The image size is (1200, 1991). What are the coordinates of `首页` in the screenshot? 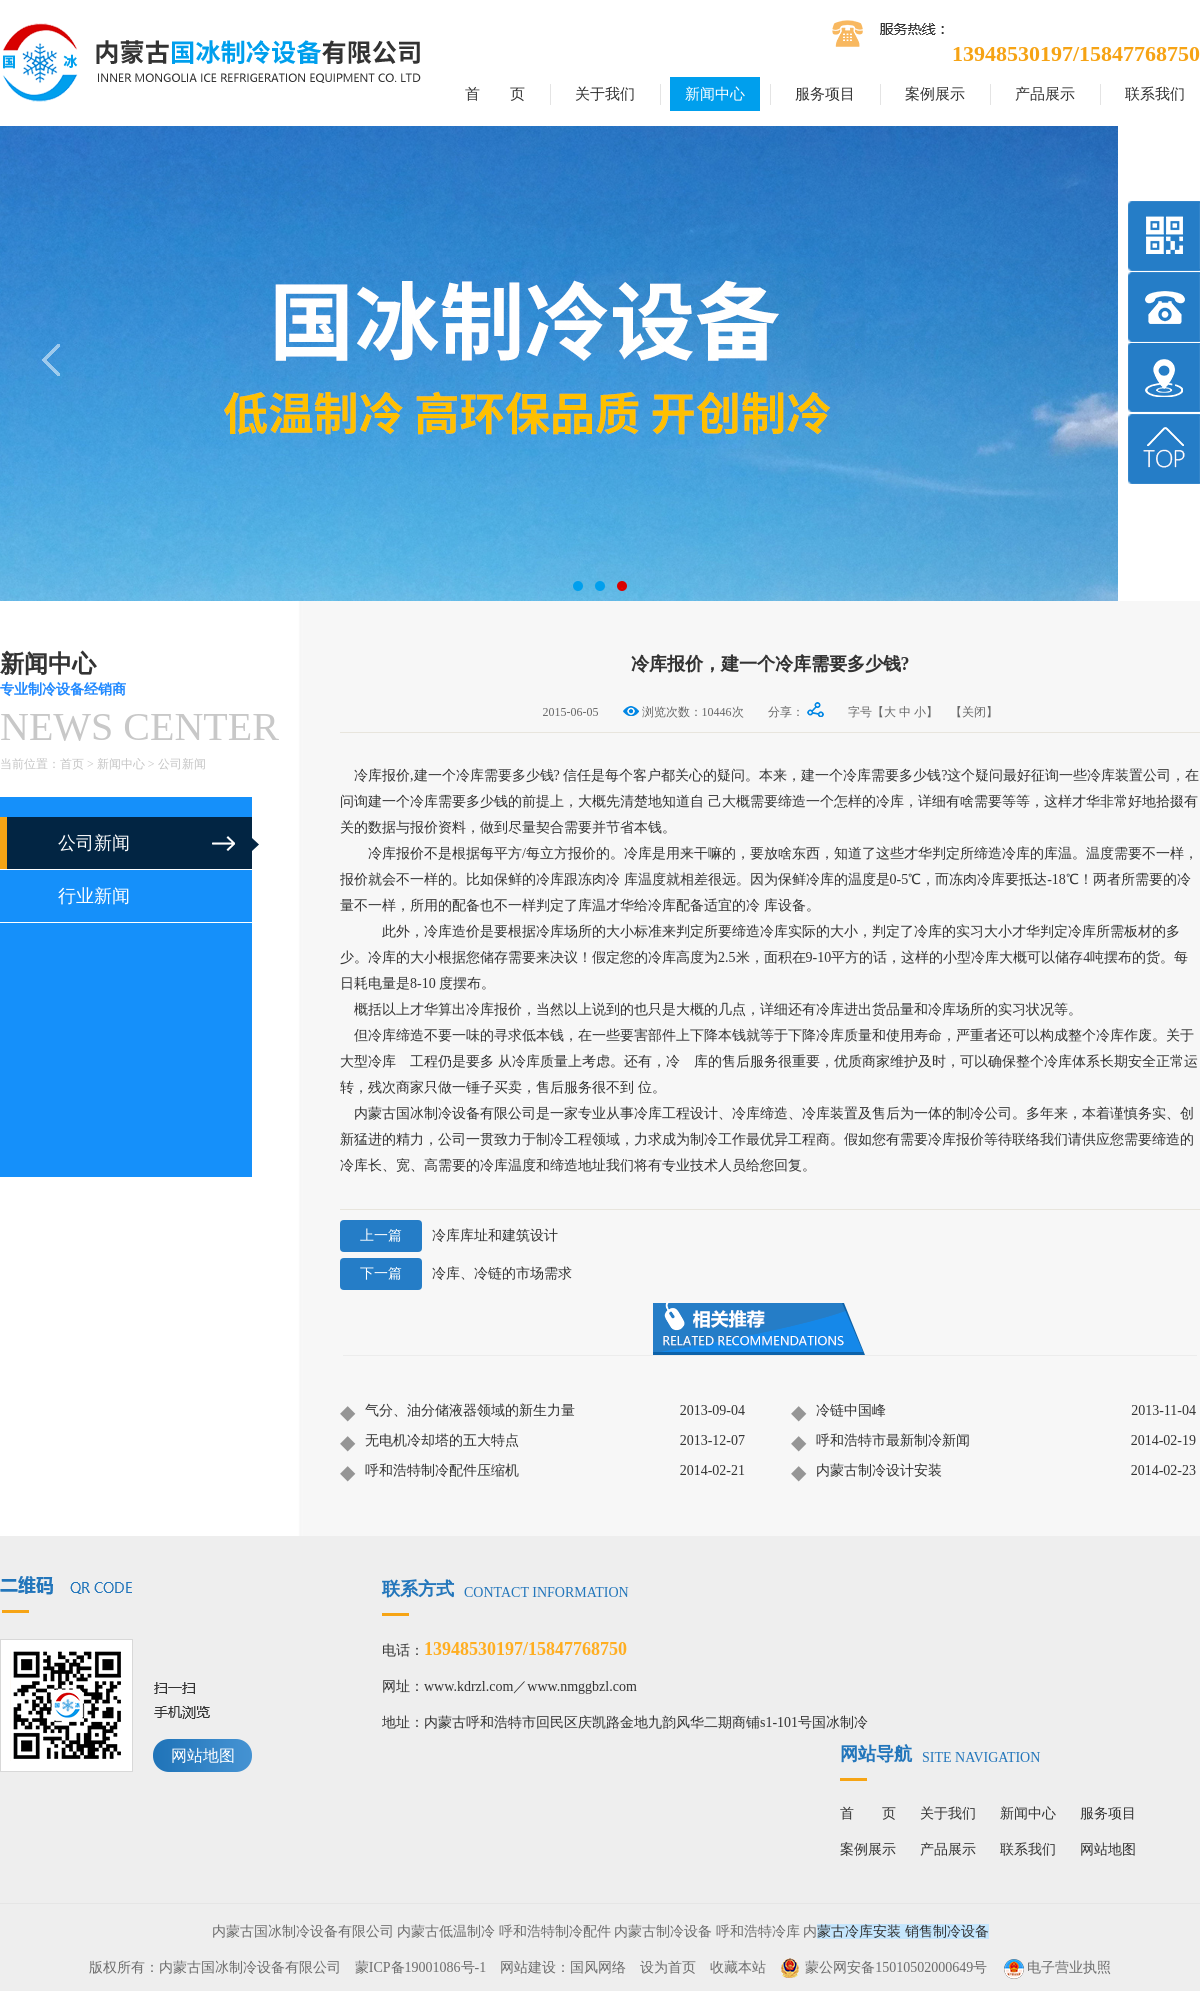 It's located at (72, 764).